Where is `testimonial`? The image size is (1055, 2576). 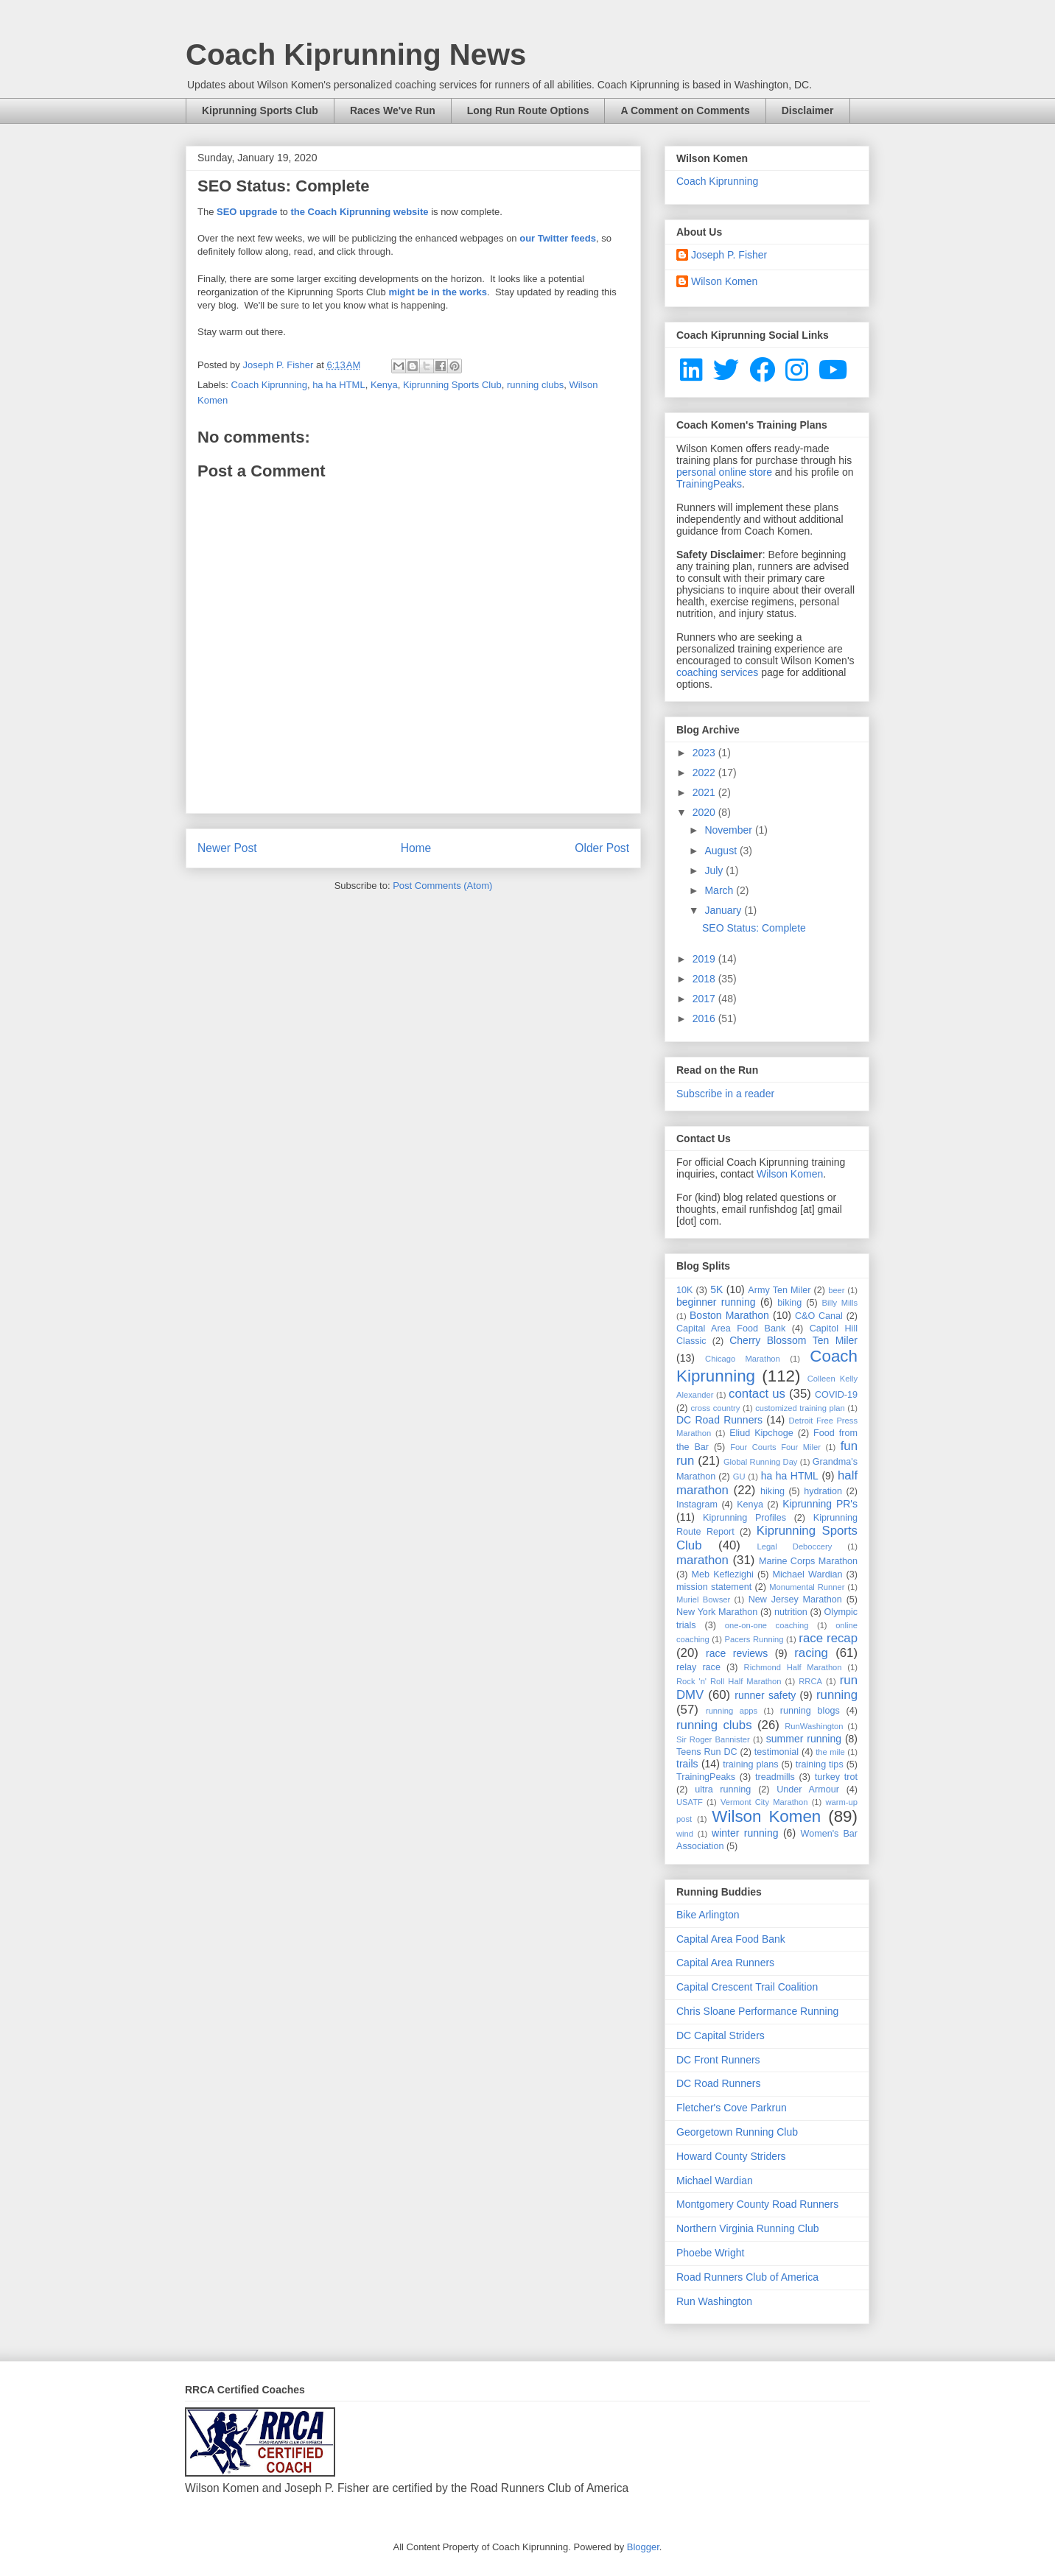 testimonial is located at coordinates (776, 1752).